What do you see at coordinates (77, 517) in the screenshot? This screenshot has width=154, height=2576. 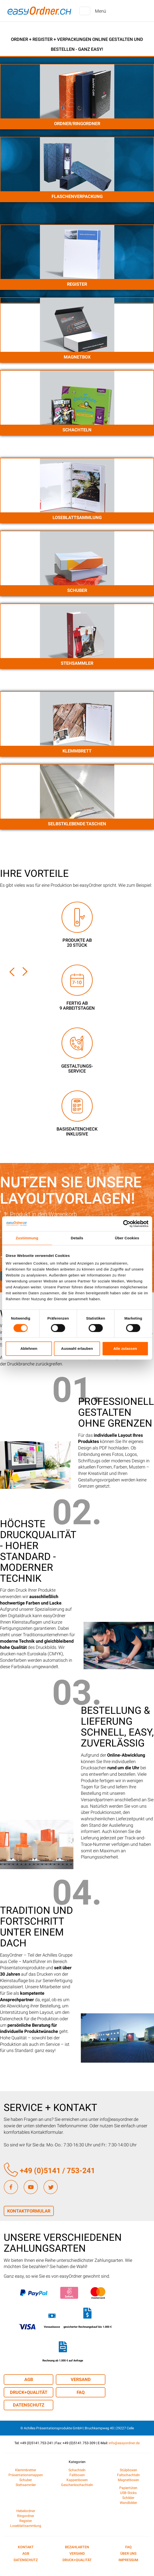 I see `Loseblattsammlung` at bounding box center [77, 517].